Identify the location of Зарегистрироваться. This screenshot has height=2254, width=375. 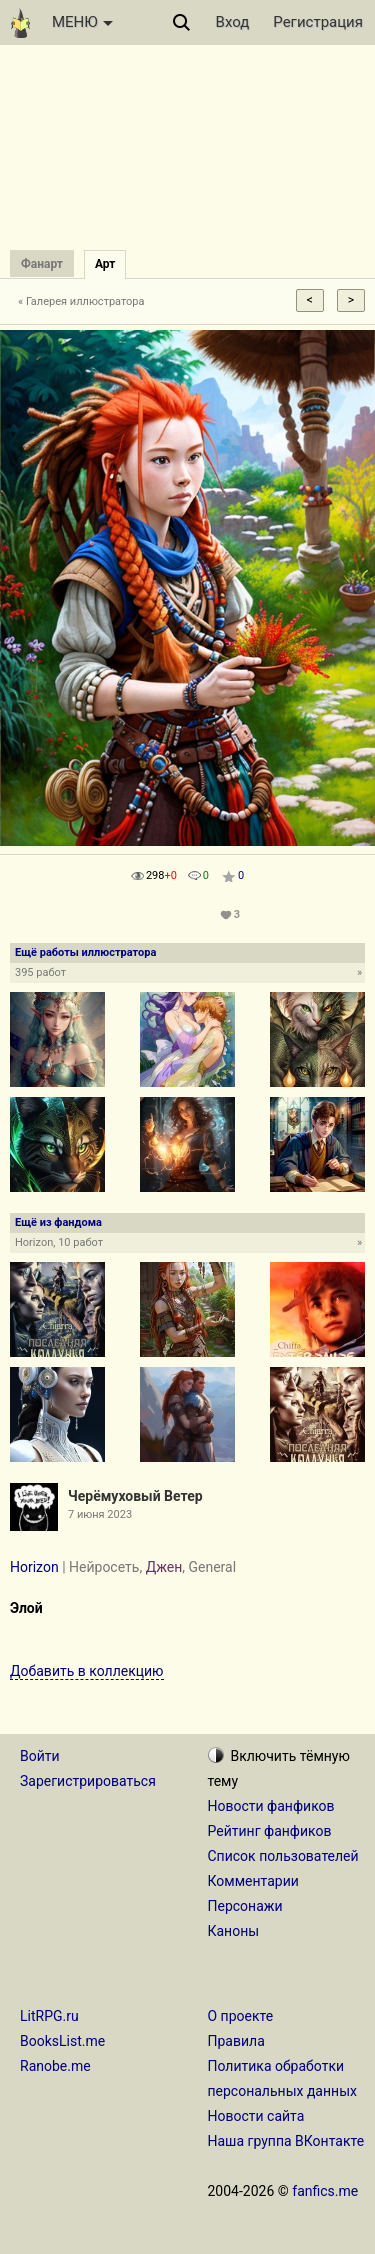
(88, 1781).